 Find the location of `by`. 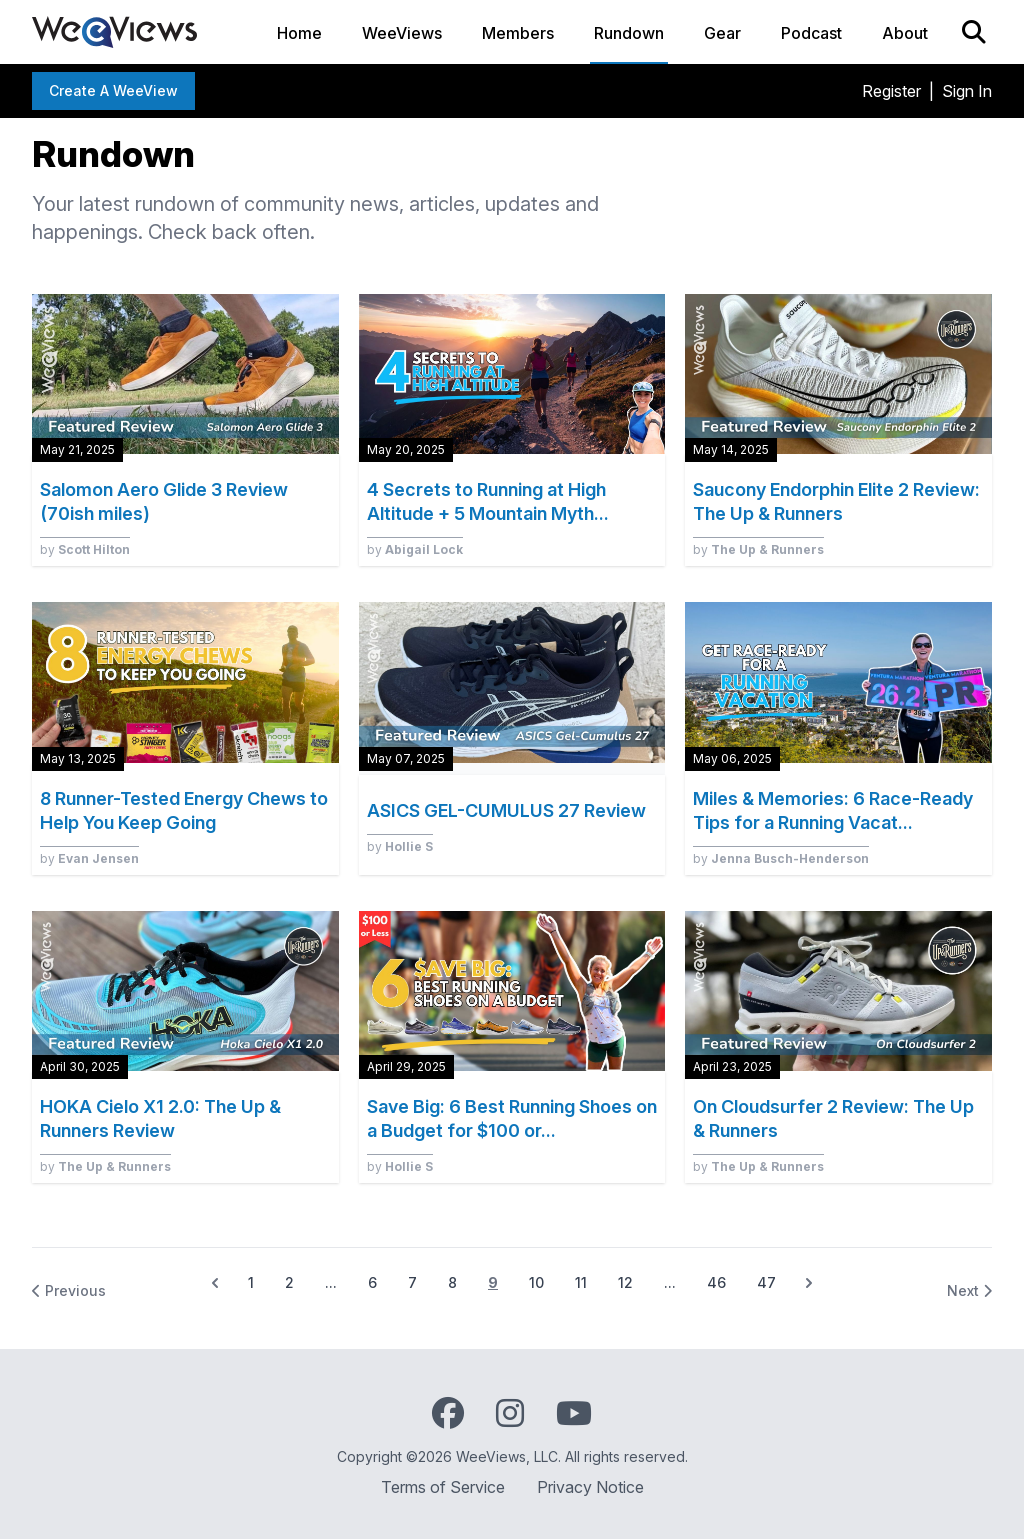

by is located at coordinates (85, 549).